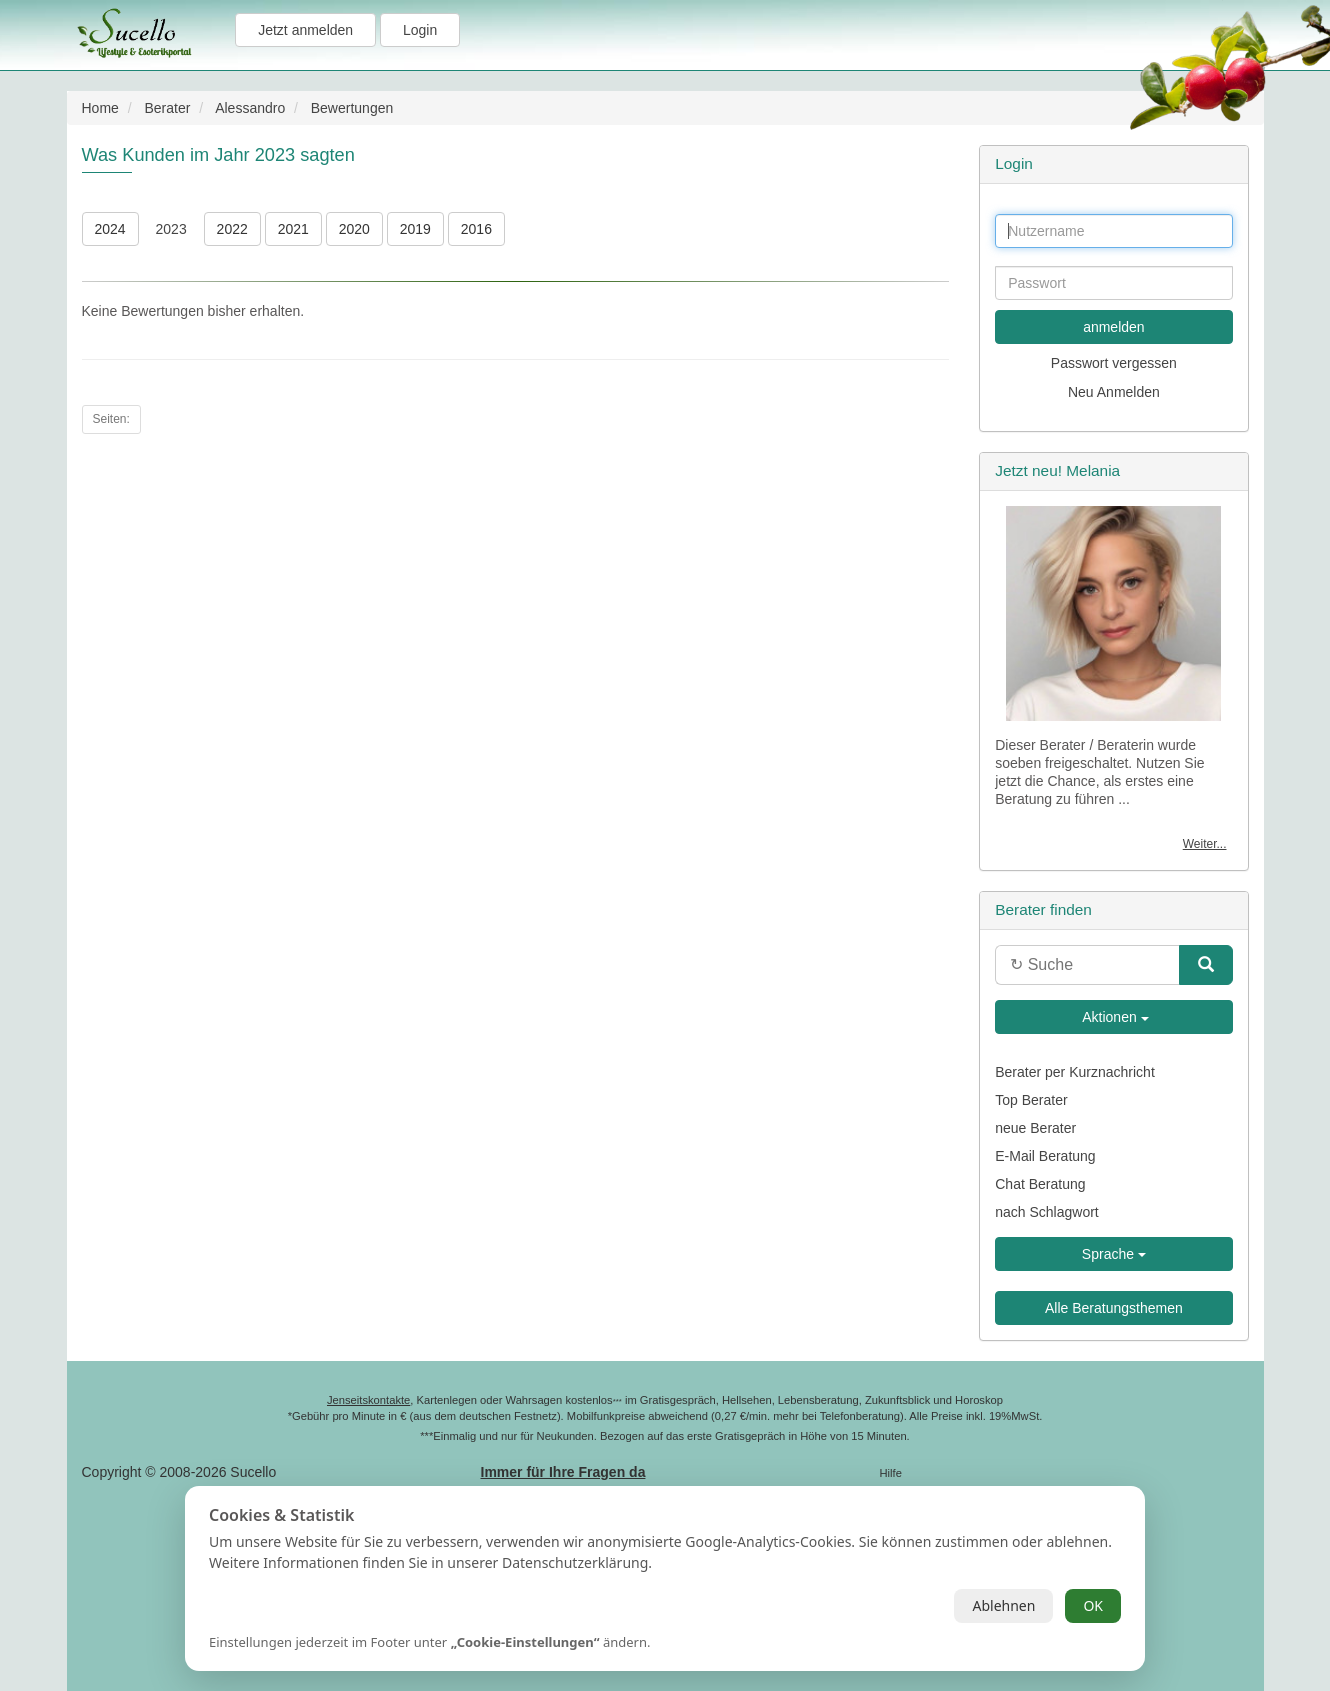  Describe the element at coordinates (1114, 1308) in the screenshot. I see `Alle Beratungsthemen` at that location.